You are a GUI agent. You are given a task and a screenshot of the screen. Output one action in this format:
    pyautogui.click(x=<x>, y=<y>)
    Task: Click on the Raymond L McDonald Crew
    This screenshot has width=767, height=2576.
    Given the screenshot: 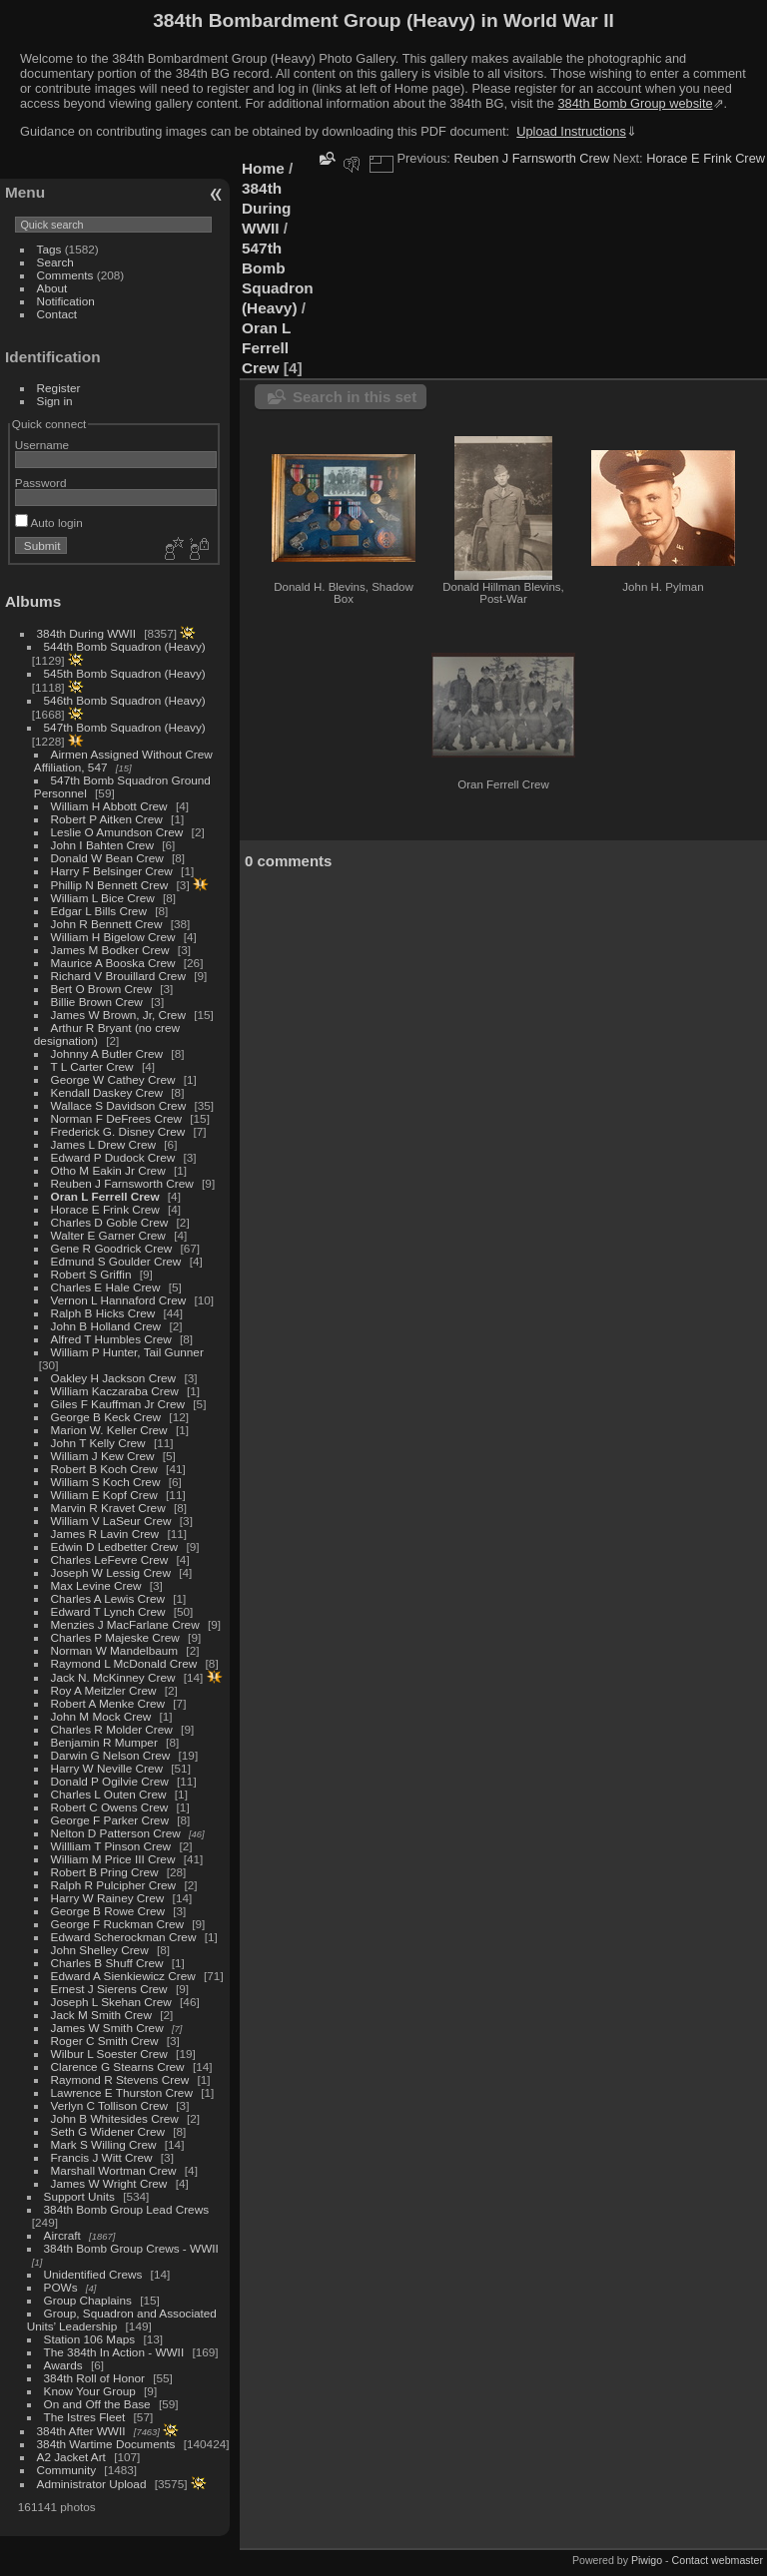 What is the action you would take?
    pyautogui.click(x=124, y=1663)
    